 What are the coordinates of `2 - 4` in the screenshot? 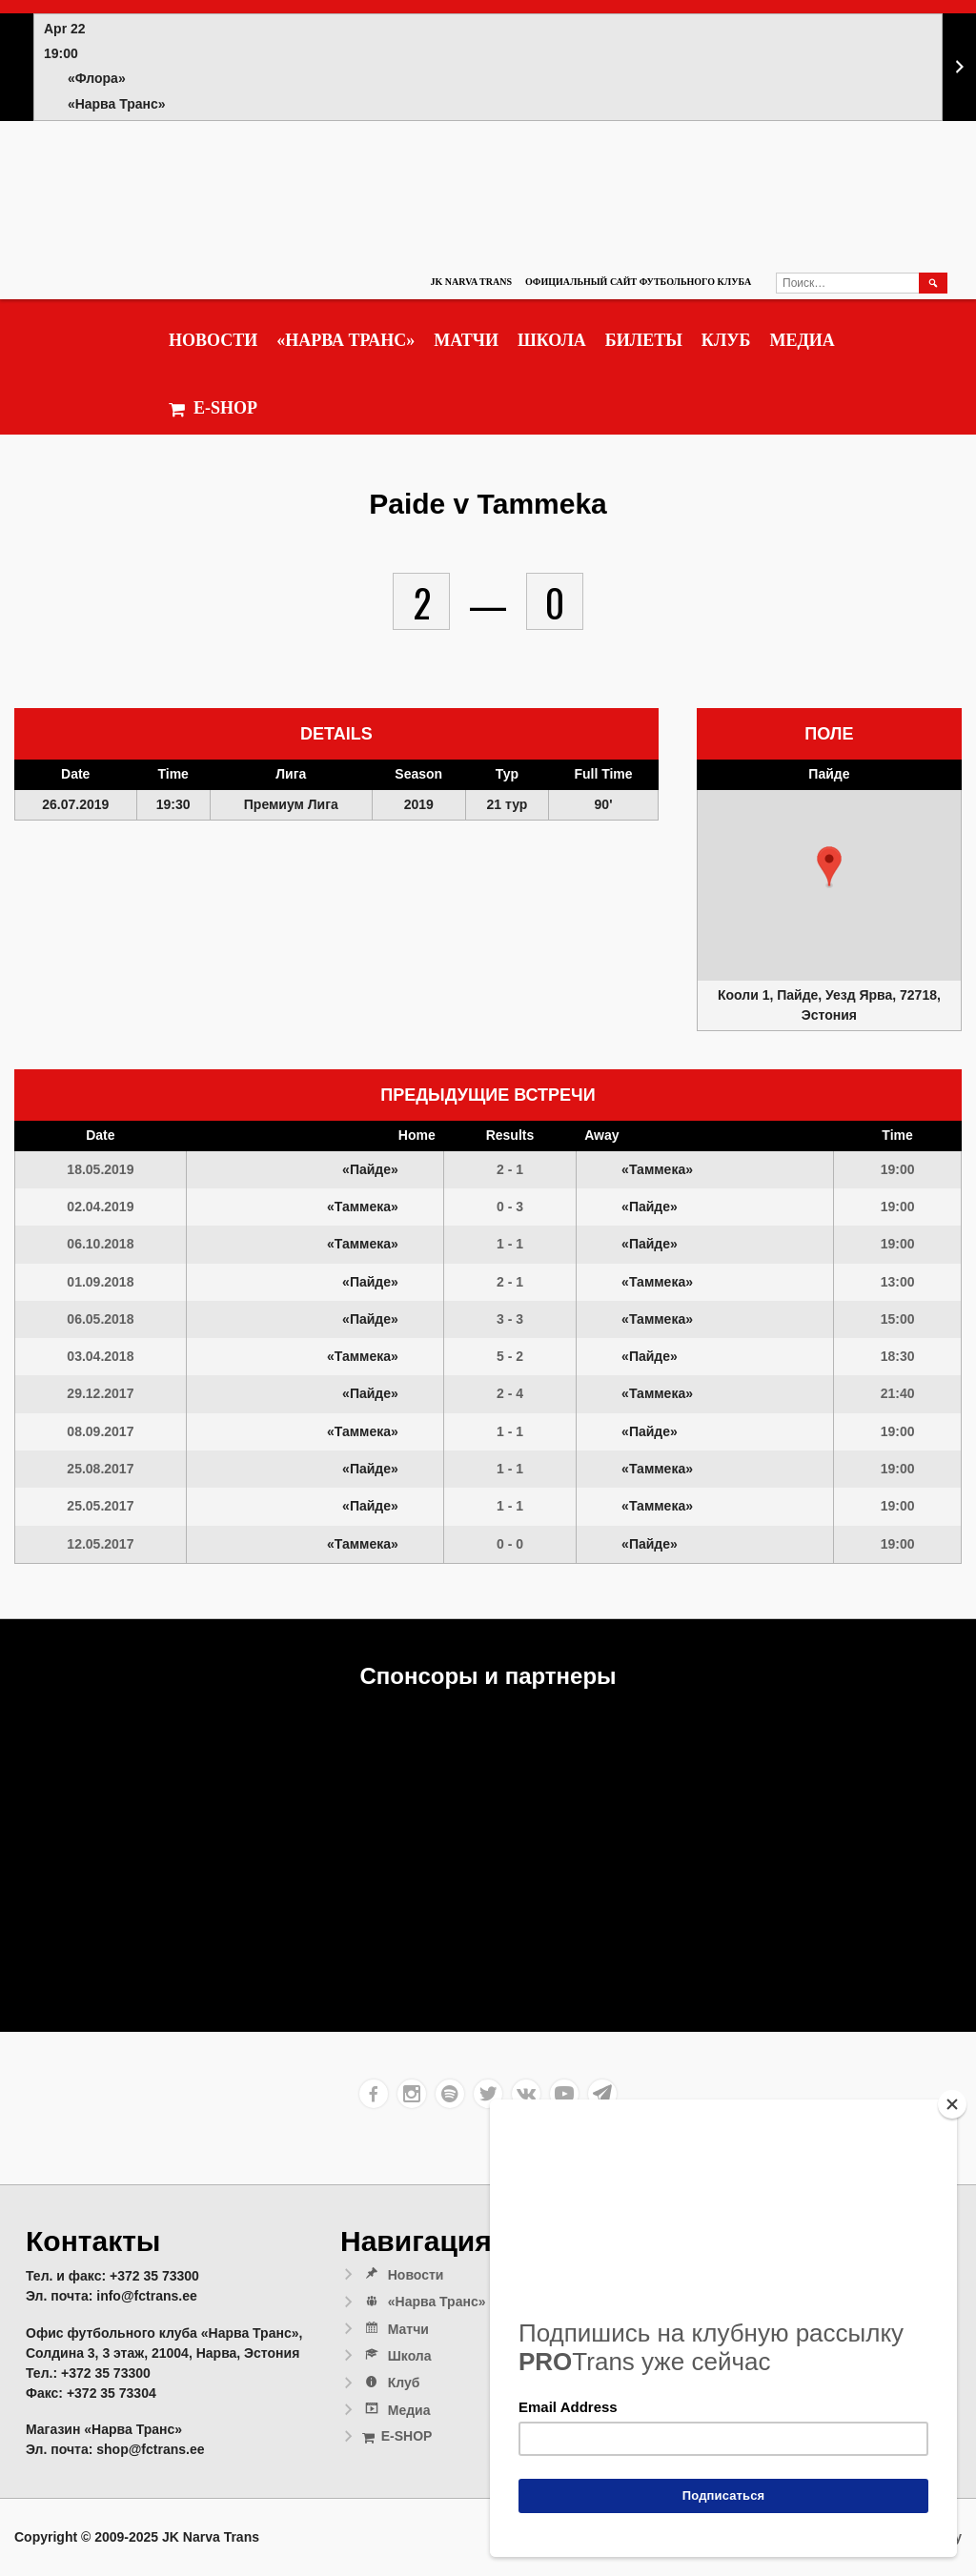 It's located at (510, 1393).